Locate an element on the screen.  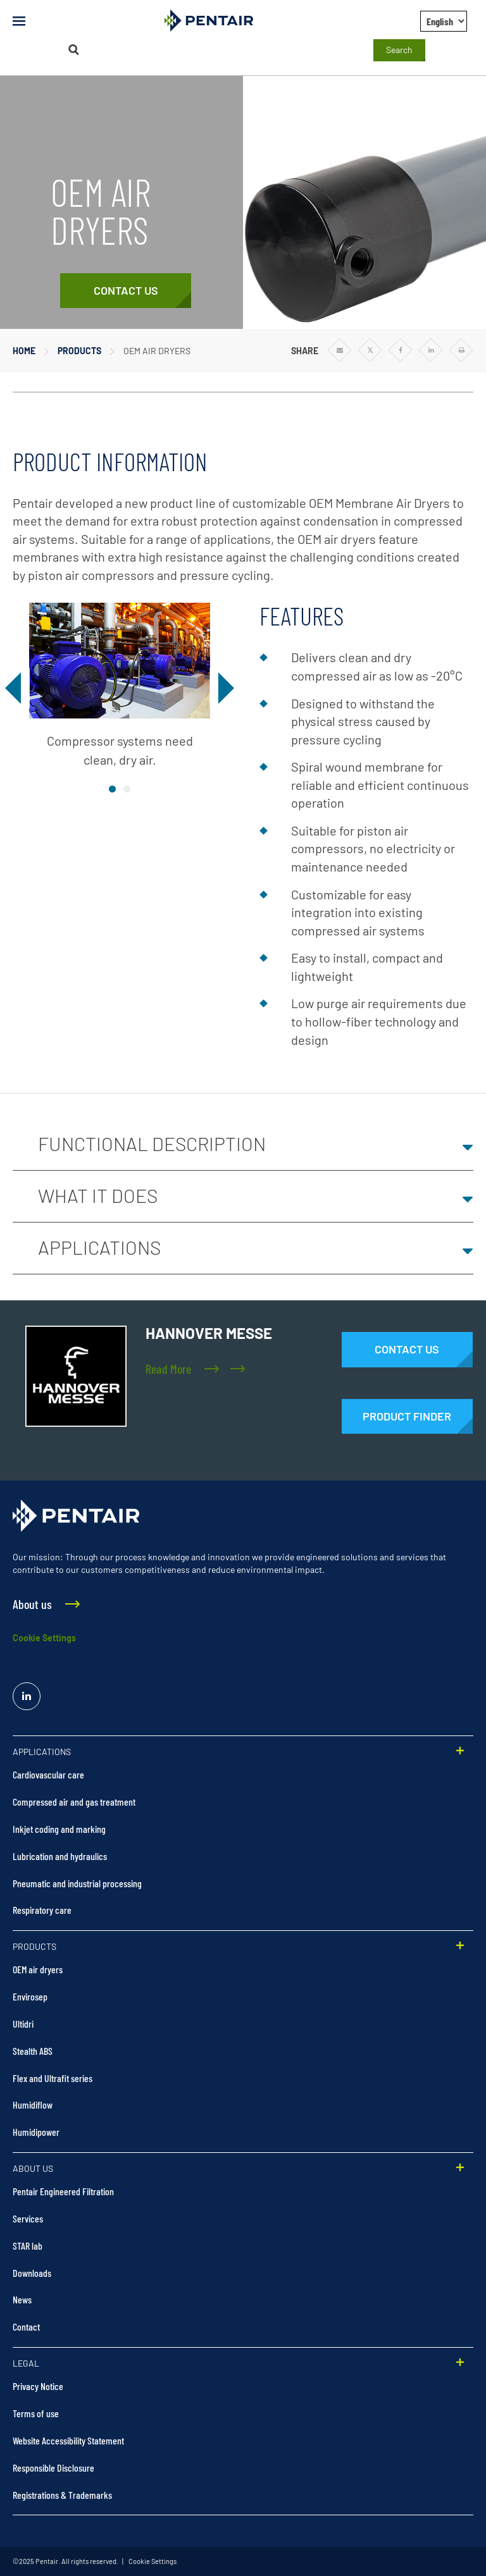
Ultidri is located at coordinates (23, 2024).